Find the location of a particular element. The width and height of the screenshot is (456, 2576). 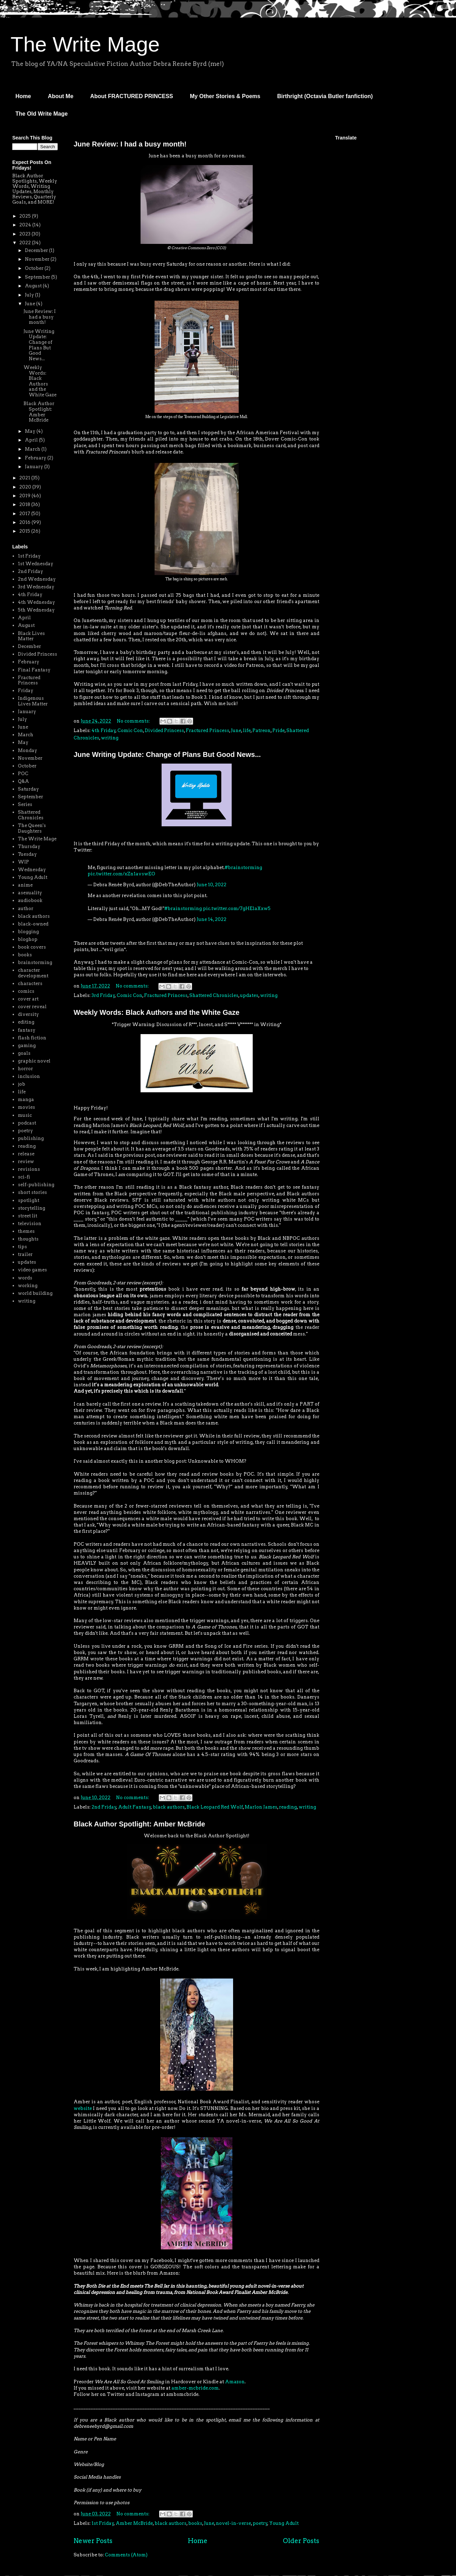

Young Adult is located at coordinates (284, 2523).